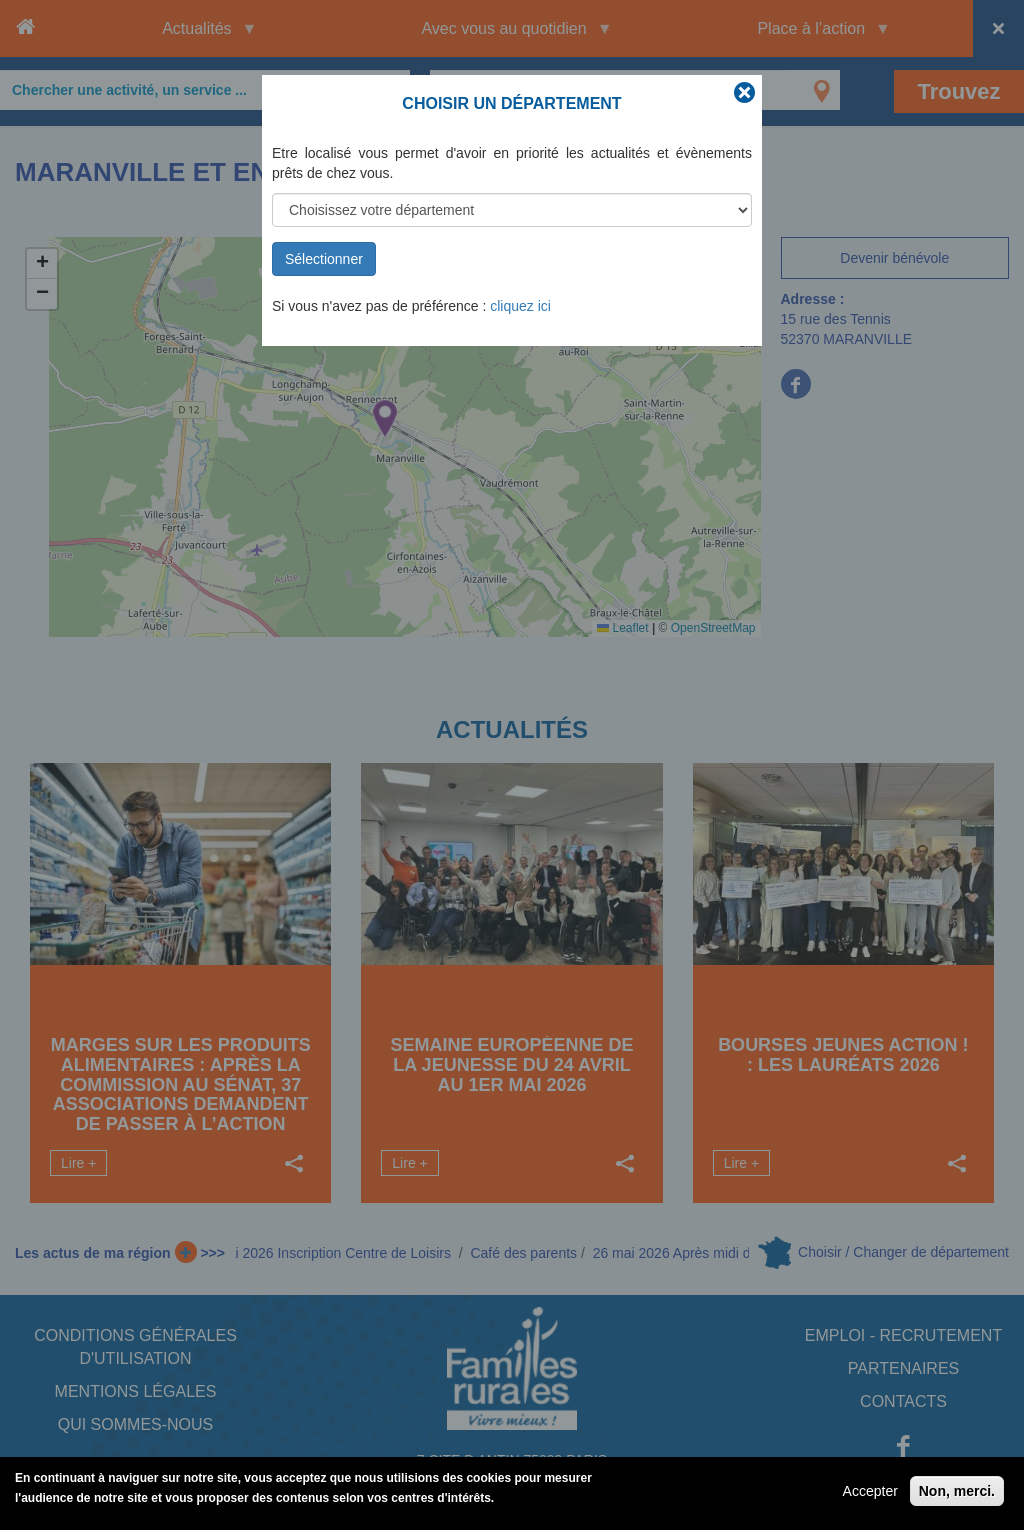  What do you see at coordinates (870, 1491) in the screenshot?
I see `Accepter` at bounding box center [870, 1491].